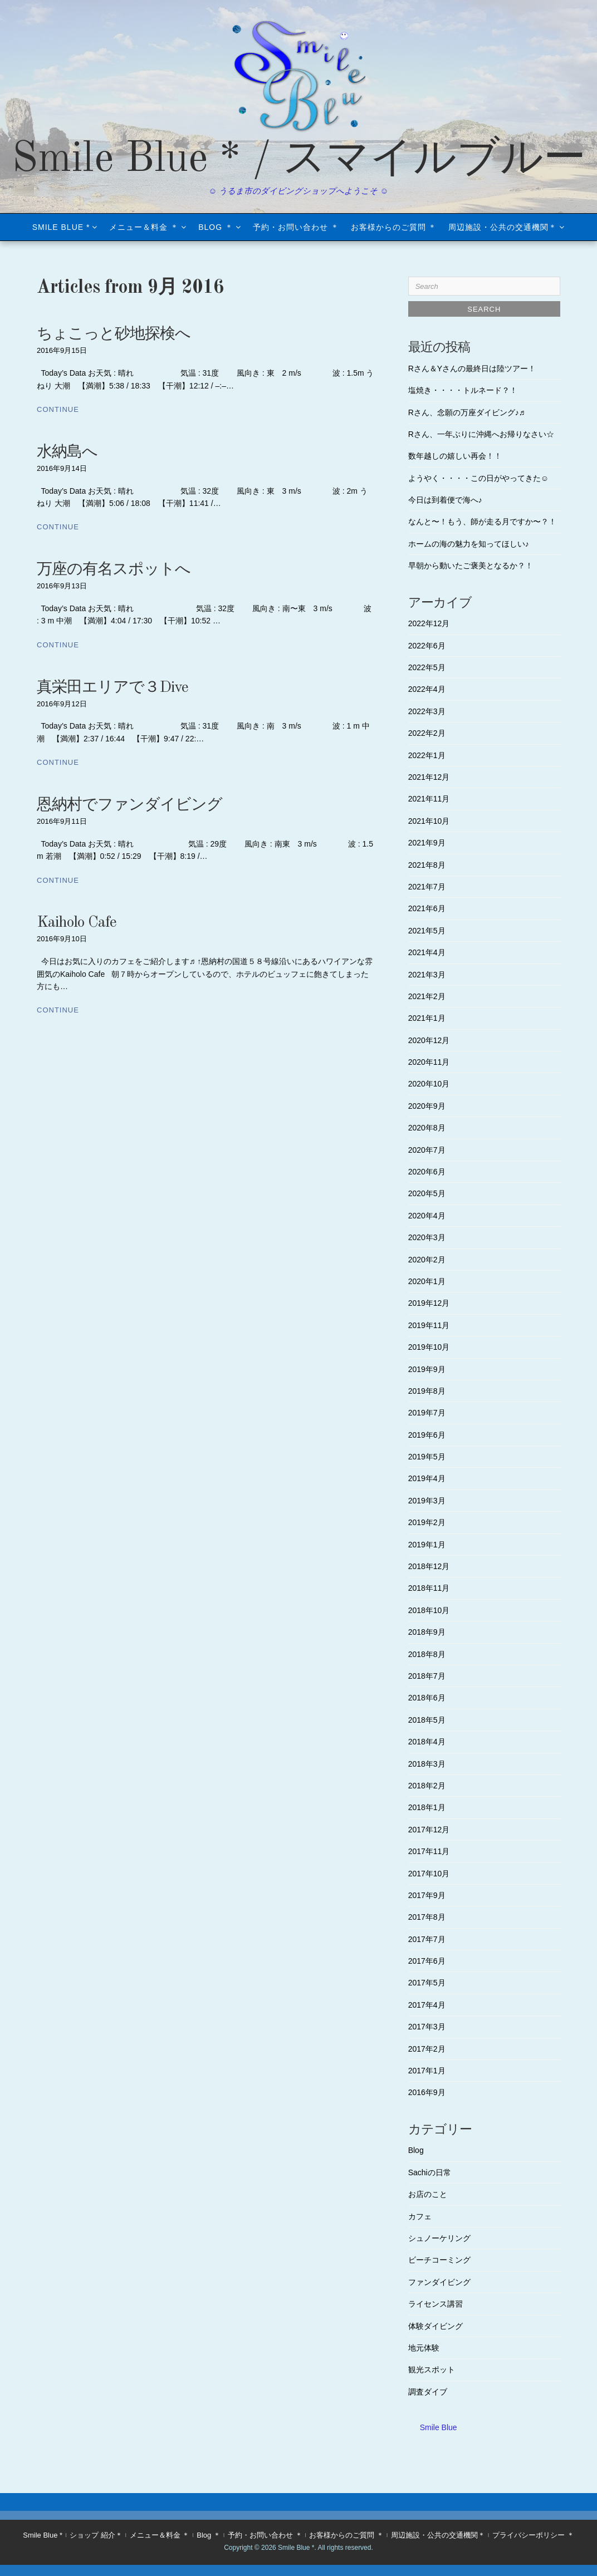  What do you see at coordinates (427, 2026) in the screenshot?
I see `2017年3月` at bounding box center [427, 2026].